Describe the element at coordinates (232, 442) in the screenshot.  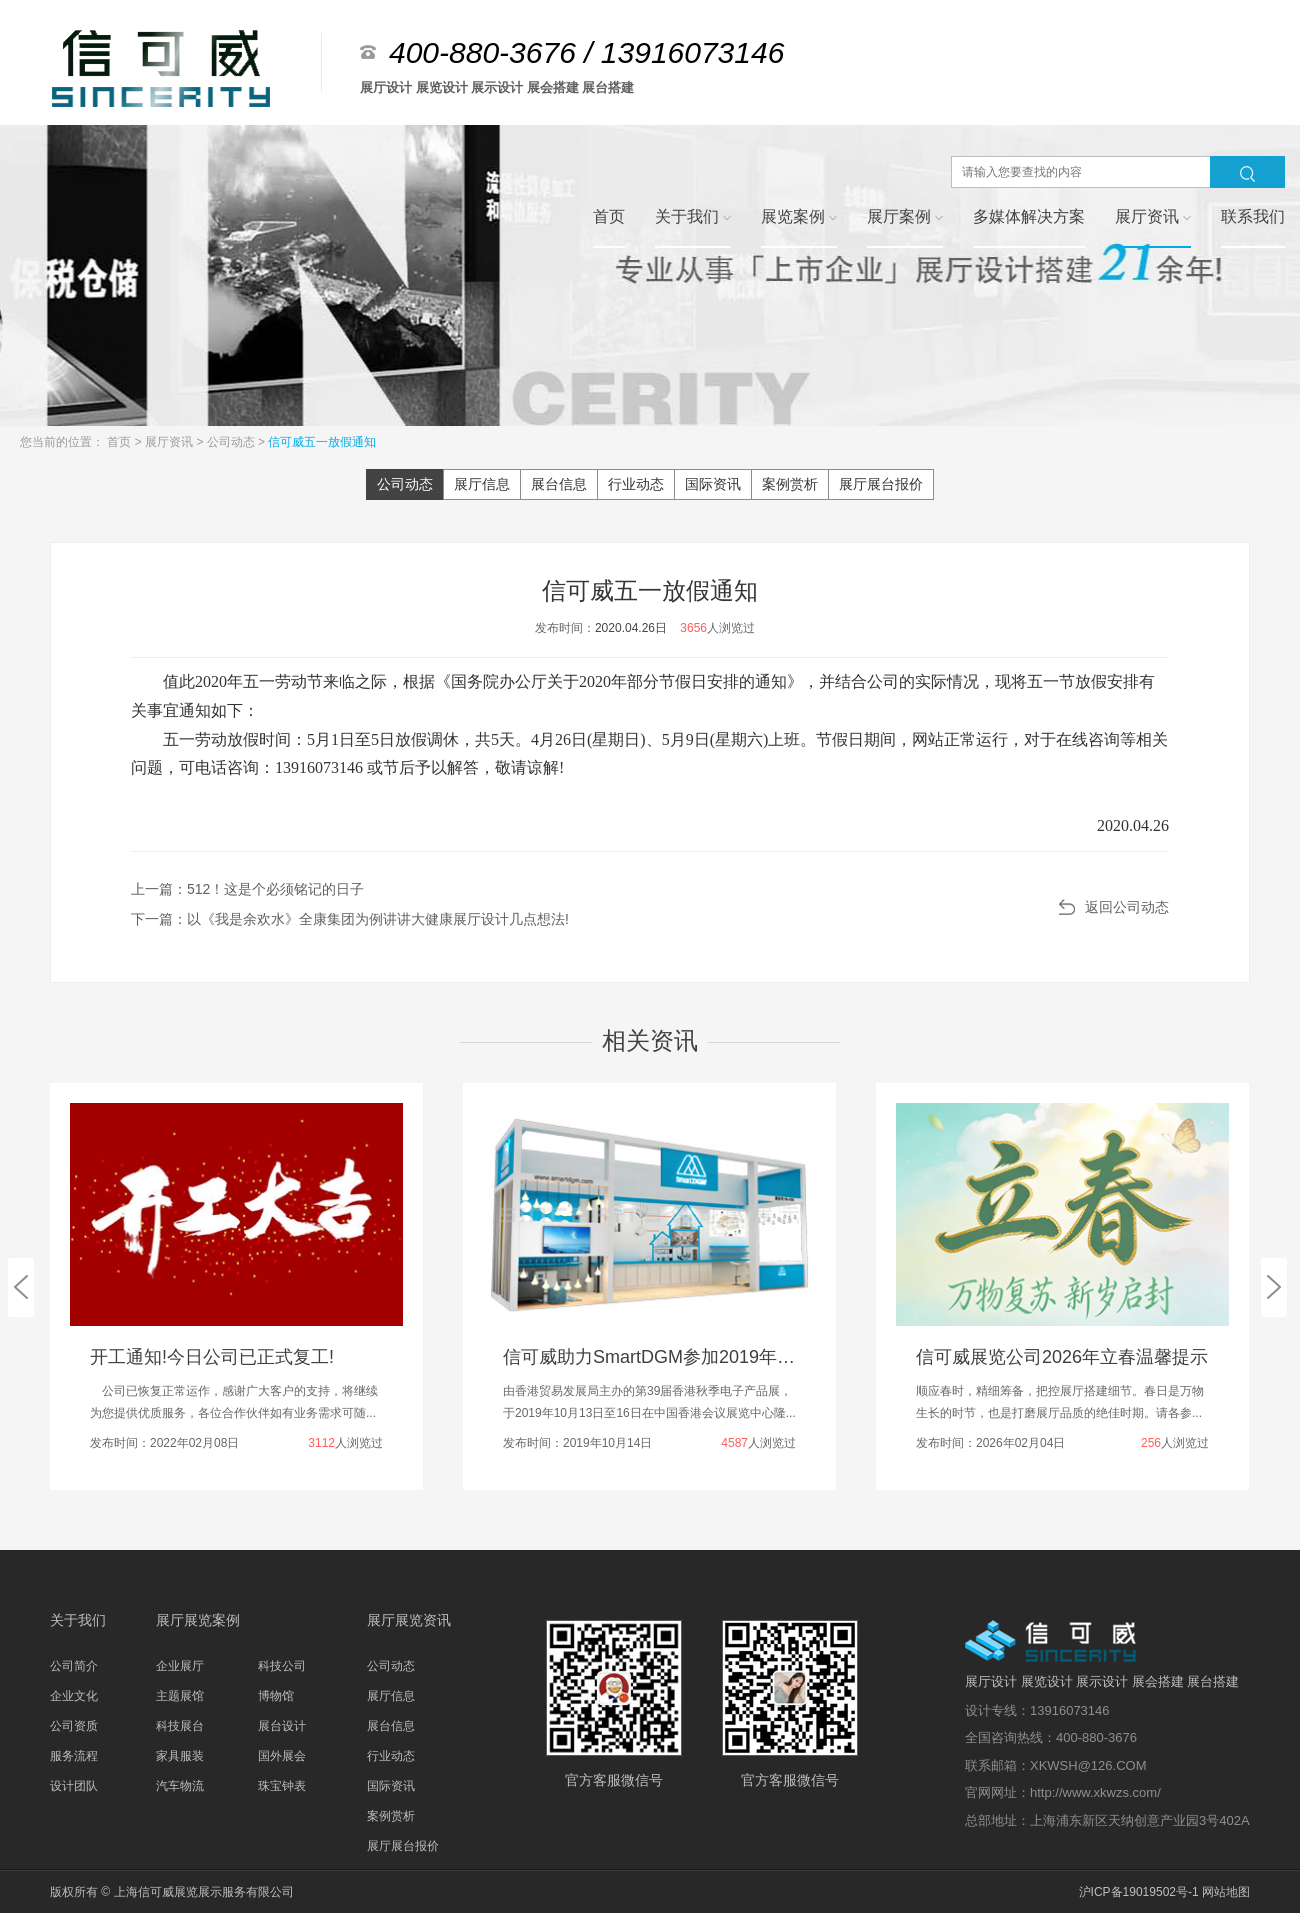
I see `公司动态` at that location.